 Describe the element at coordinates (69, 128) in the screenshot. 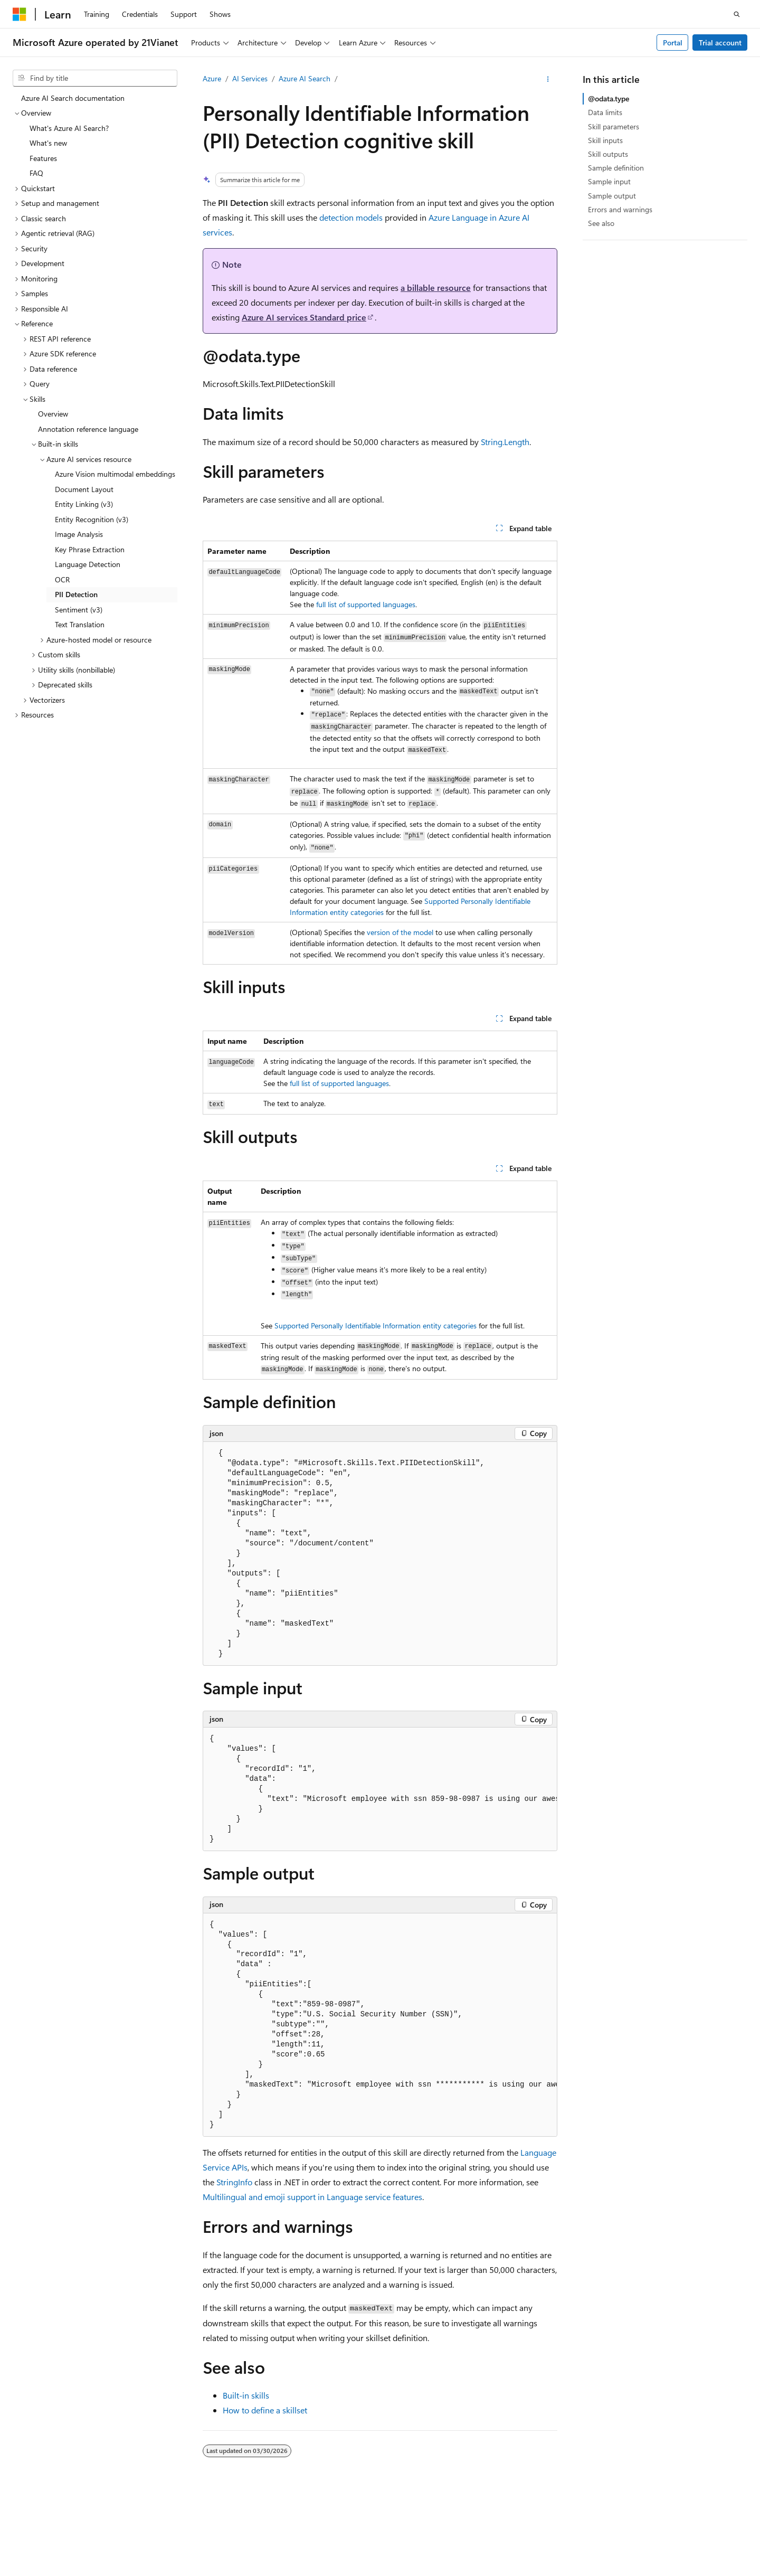

I see `What's Azure AI Search? [treeitem]` at that location.